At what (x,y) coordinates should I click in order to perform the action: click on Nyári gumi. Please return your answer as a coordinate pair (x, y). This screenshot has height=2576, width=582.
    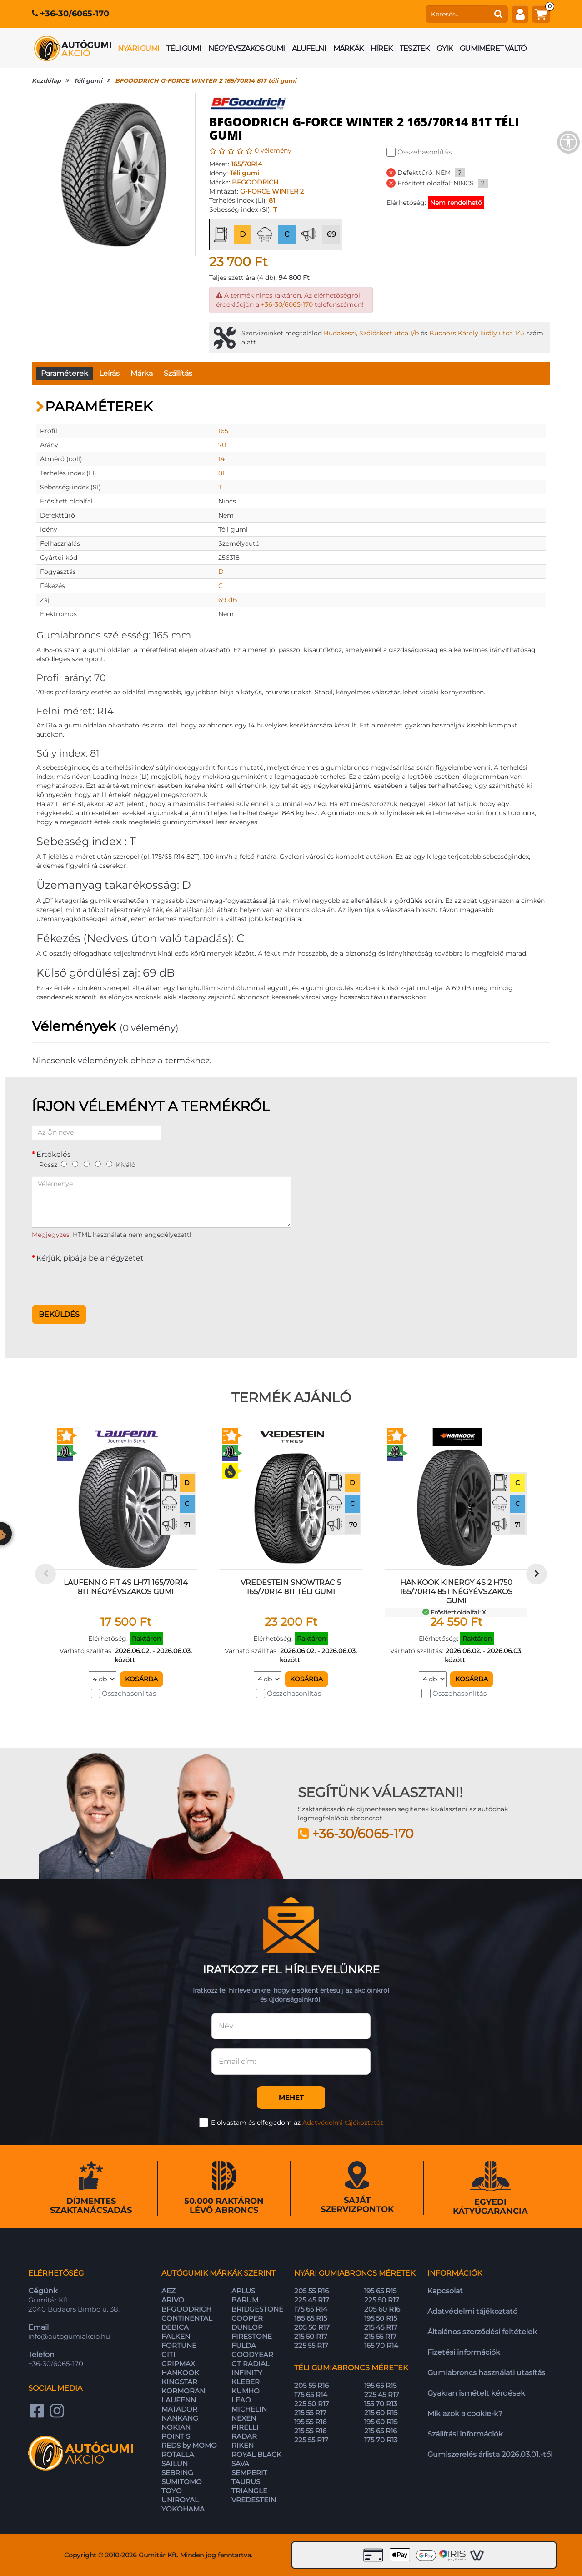
    Looking at the image, I should click on (138, 48).